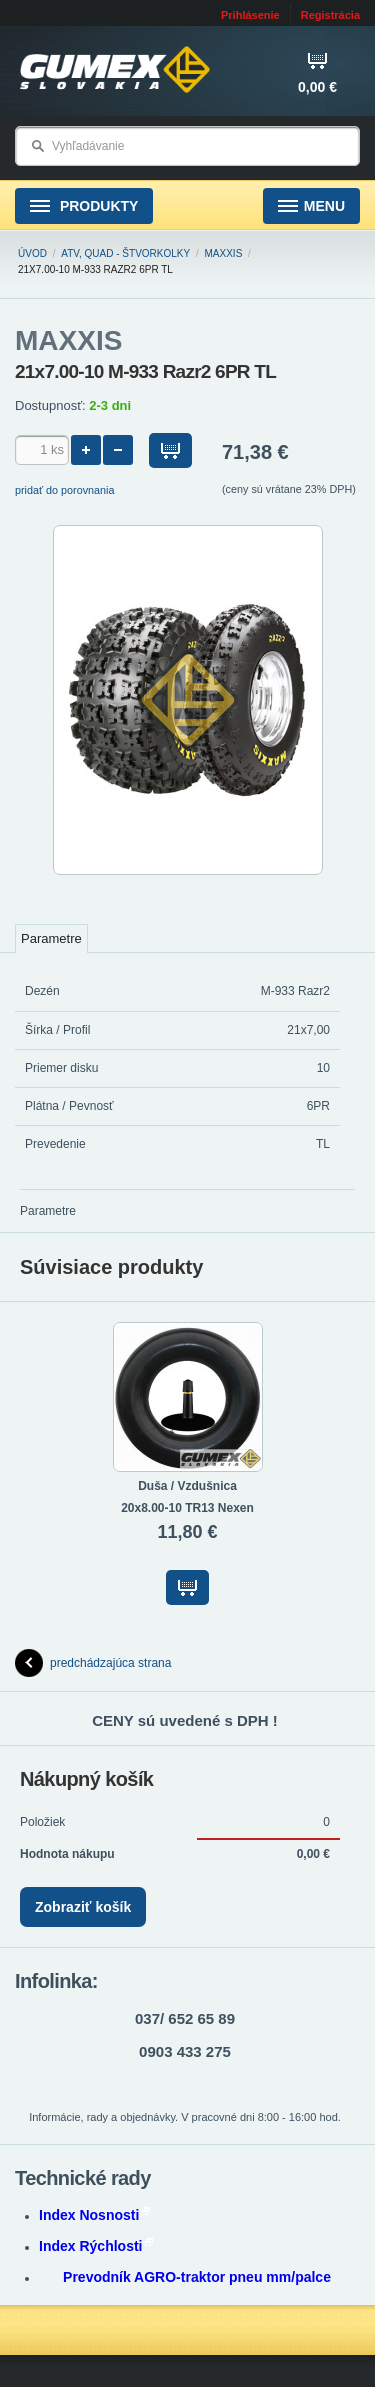 Image resolution: width=375 pixels, height=2387 pixels. What do you see at coordinates (311, 206) in the screenshot?
I see `Menu` at bounding box center [311, 206].